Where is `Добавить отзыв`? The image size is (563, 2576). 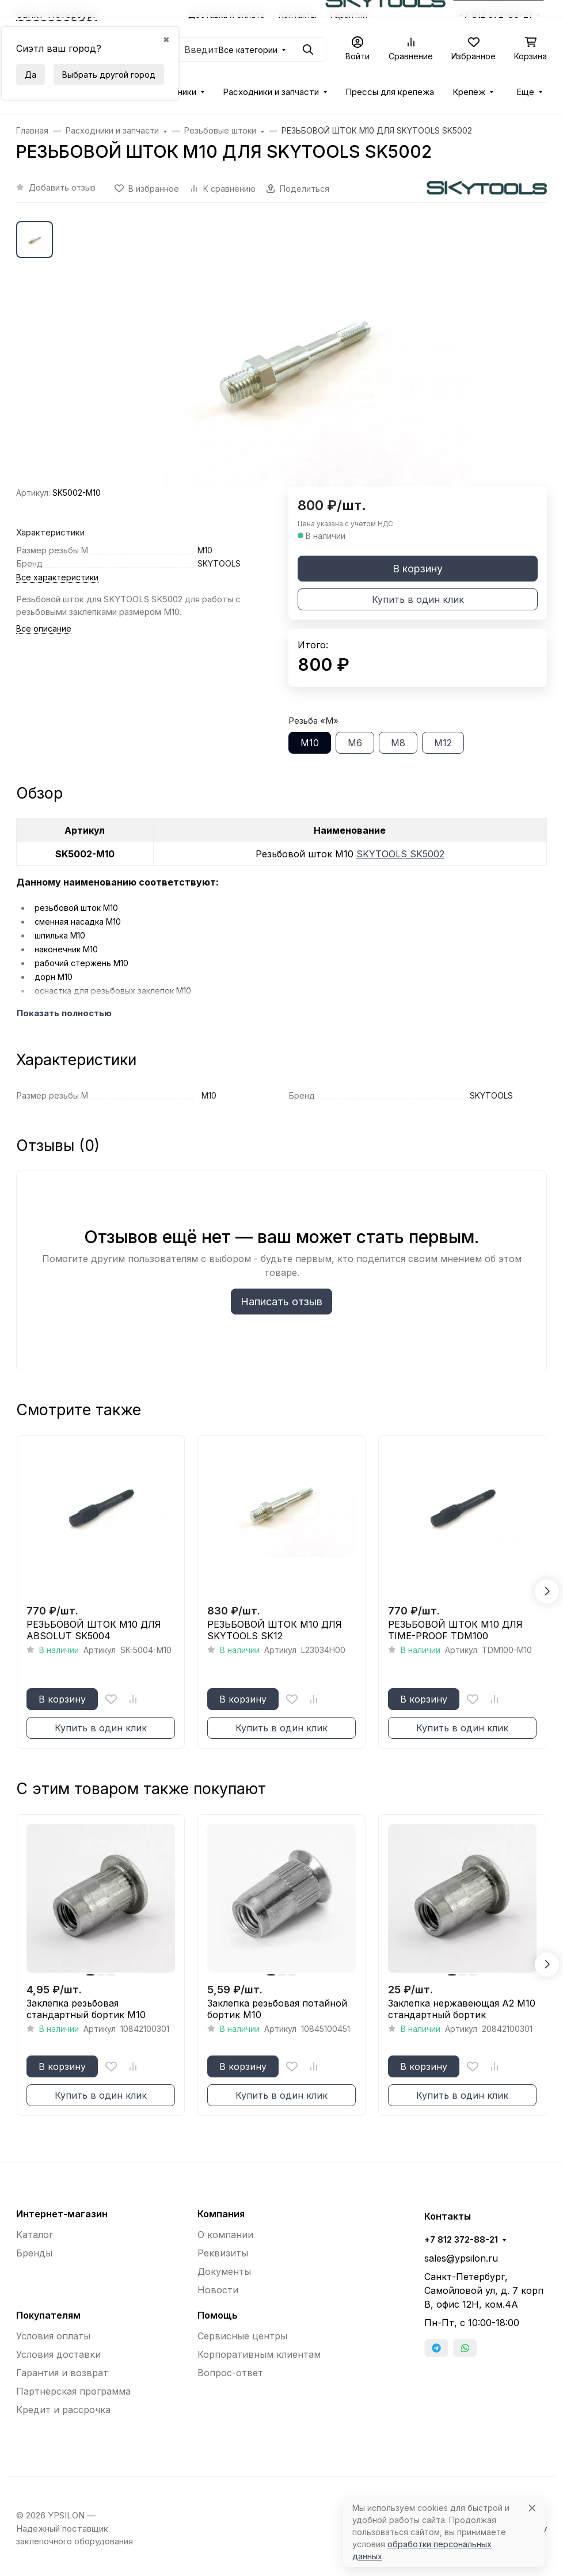
Добавить отзыв is located at coordinates (62, 187).